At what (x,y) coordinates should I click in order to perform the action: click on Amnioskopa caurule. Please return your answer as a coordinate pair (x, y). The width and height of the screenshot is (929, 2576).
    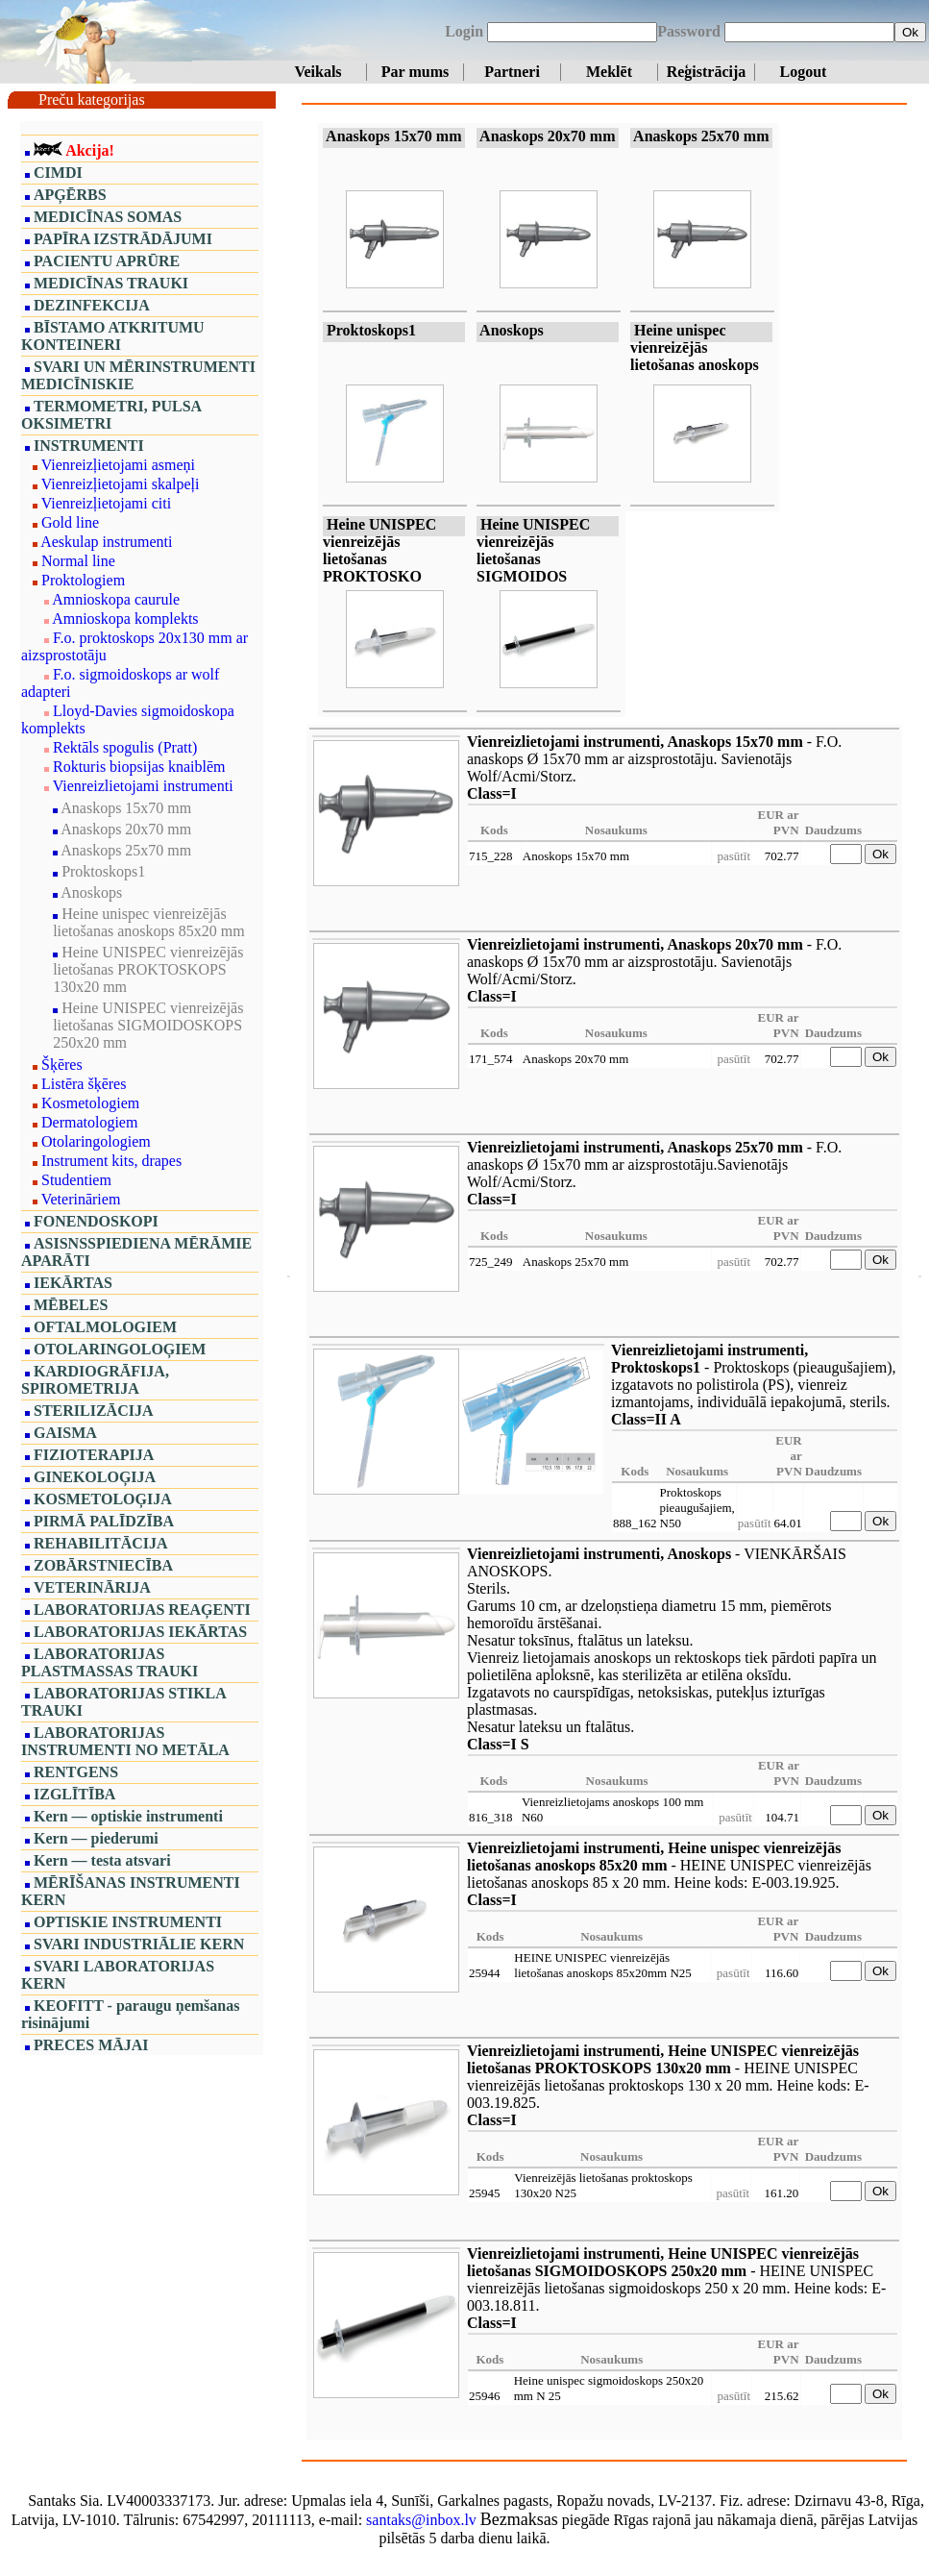
    Looking at the image, I should click on (116, 599).